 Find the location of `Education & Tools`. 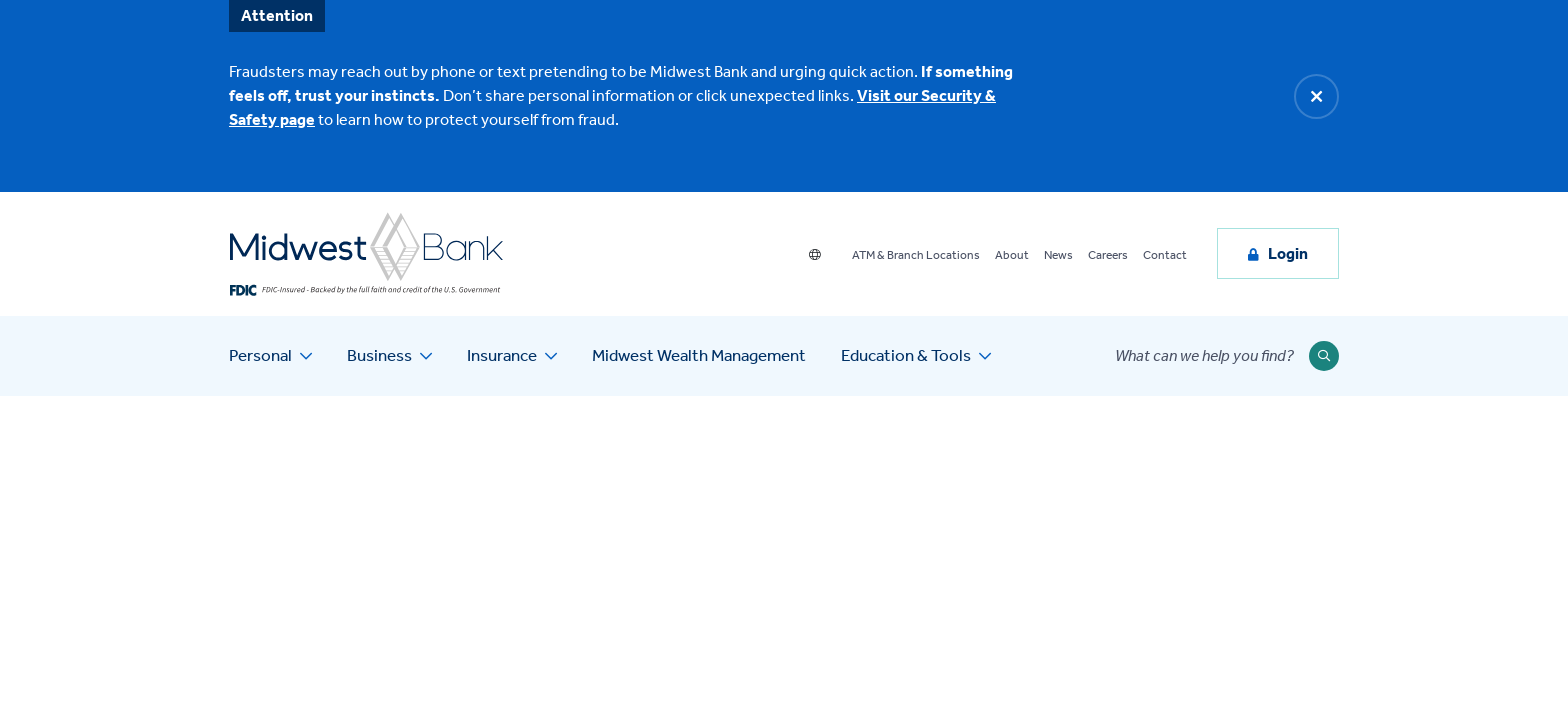

Education & Tools is located at coordinates (906, 355).